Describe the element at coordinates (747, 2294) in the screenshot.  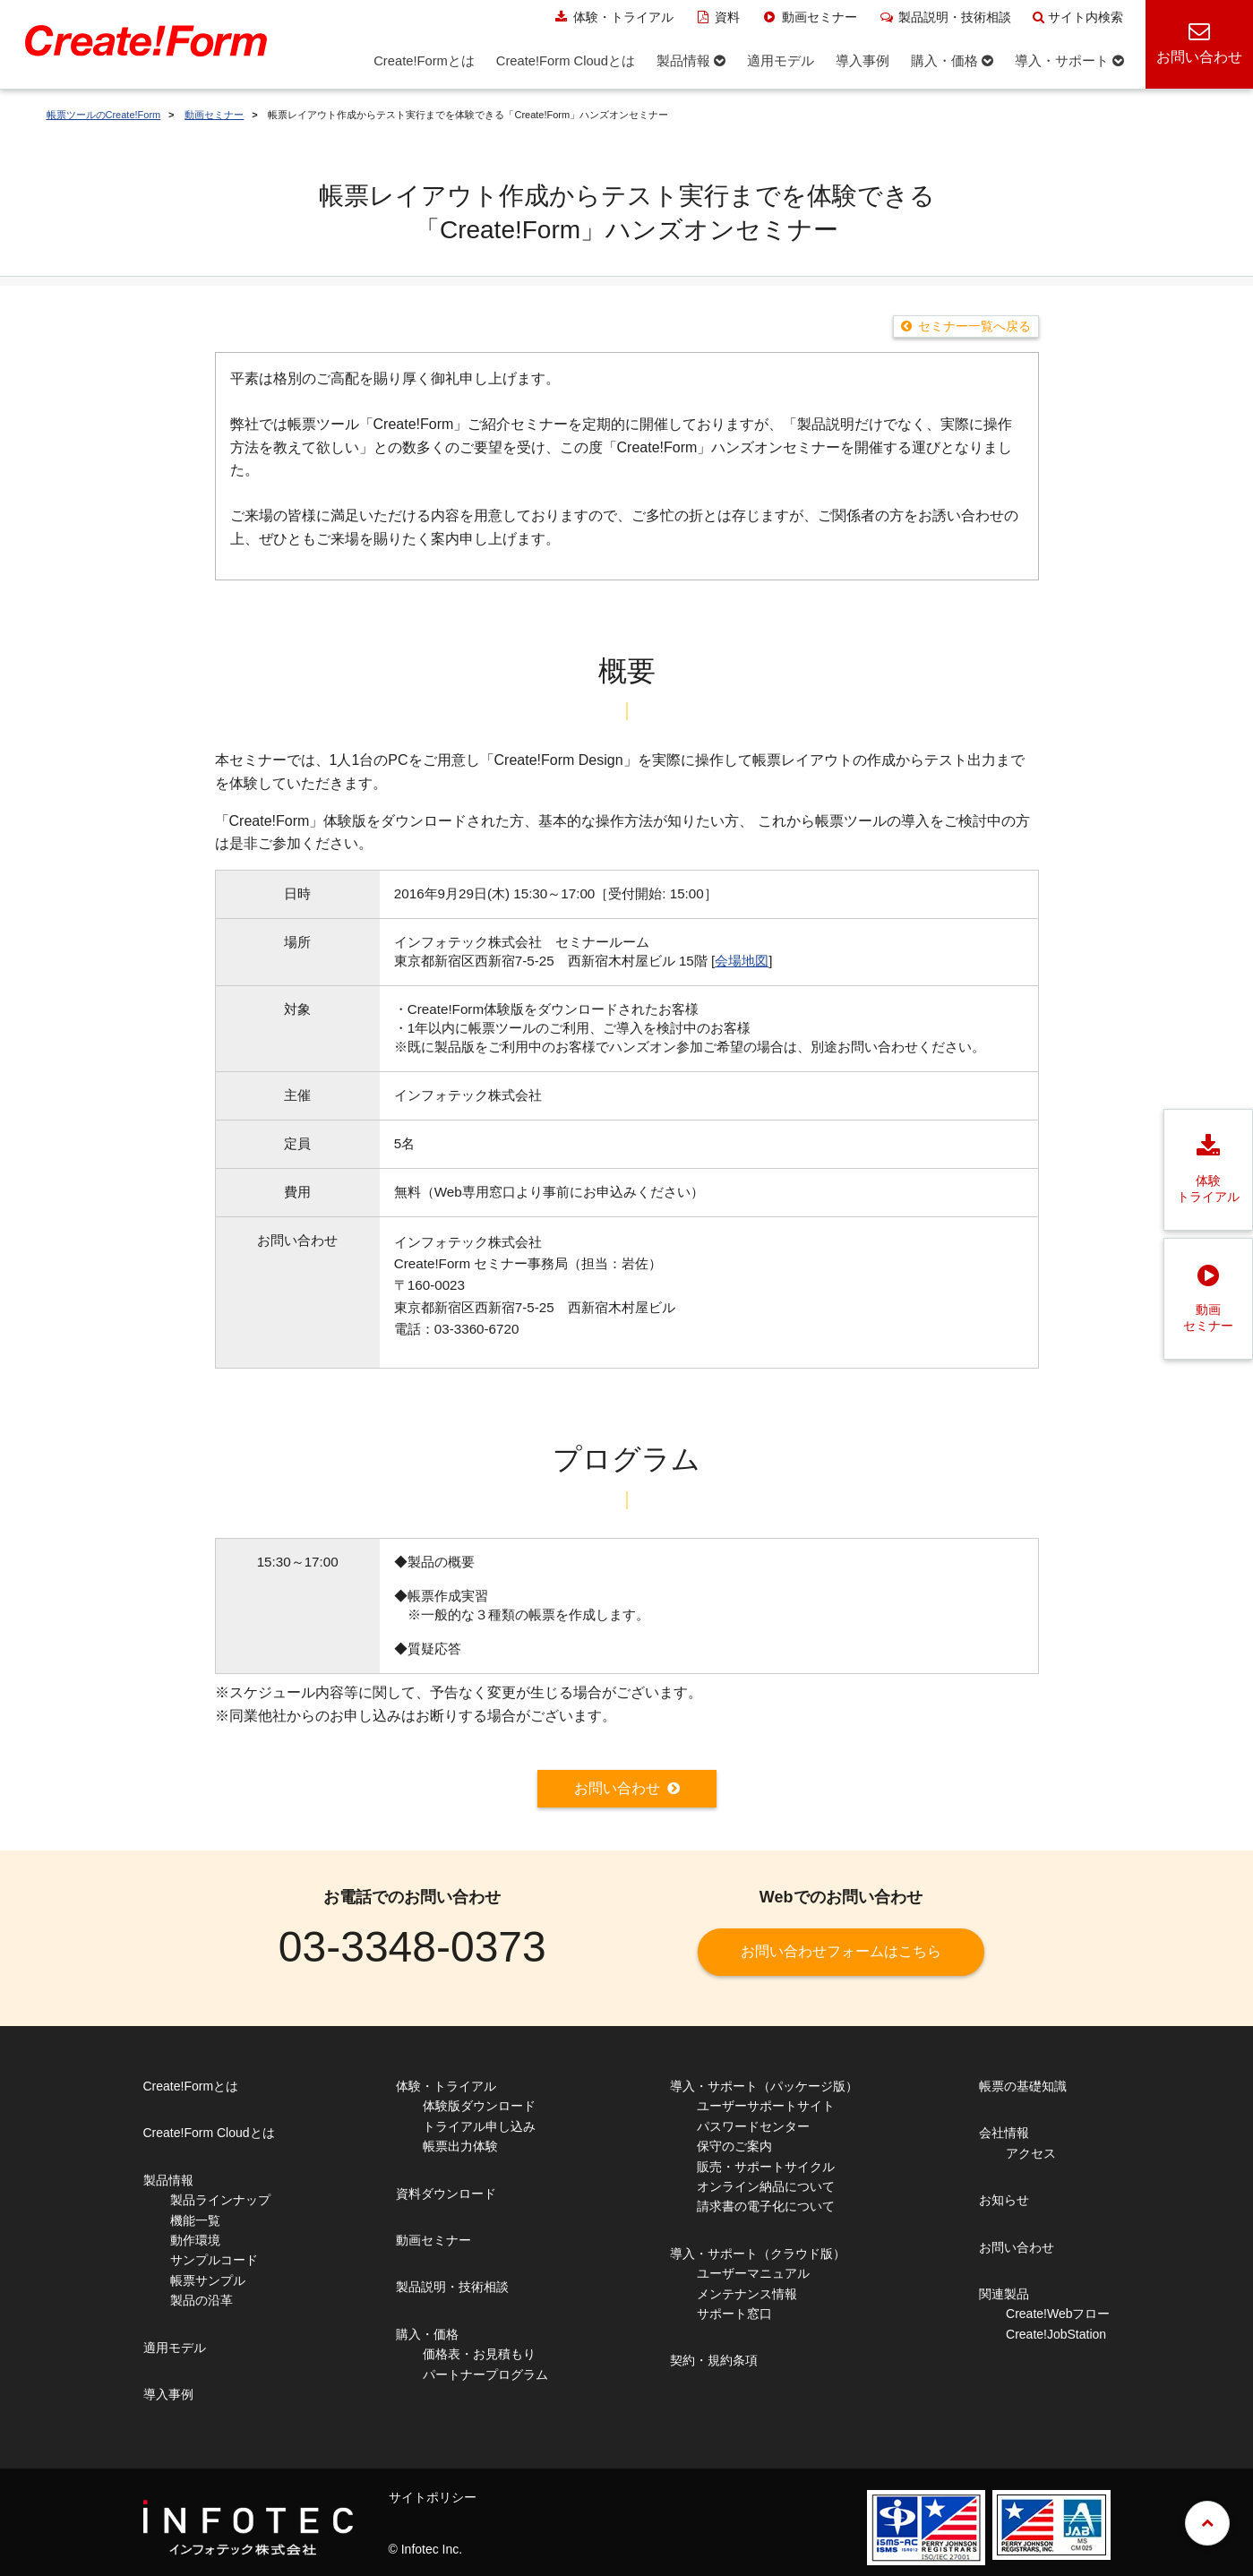
I see `メンテナンス情報` at that location.